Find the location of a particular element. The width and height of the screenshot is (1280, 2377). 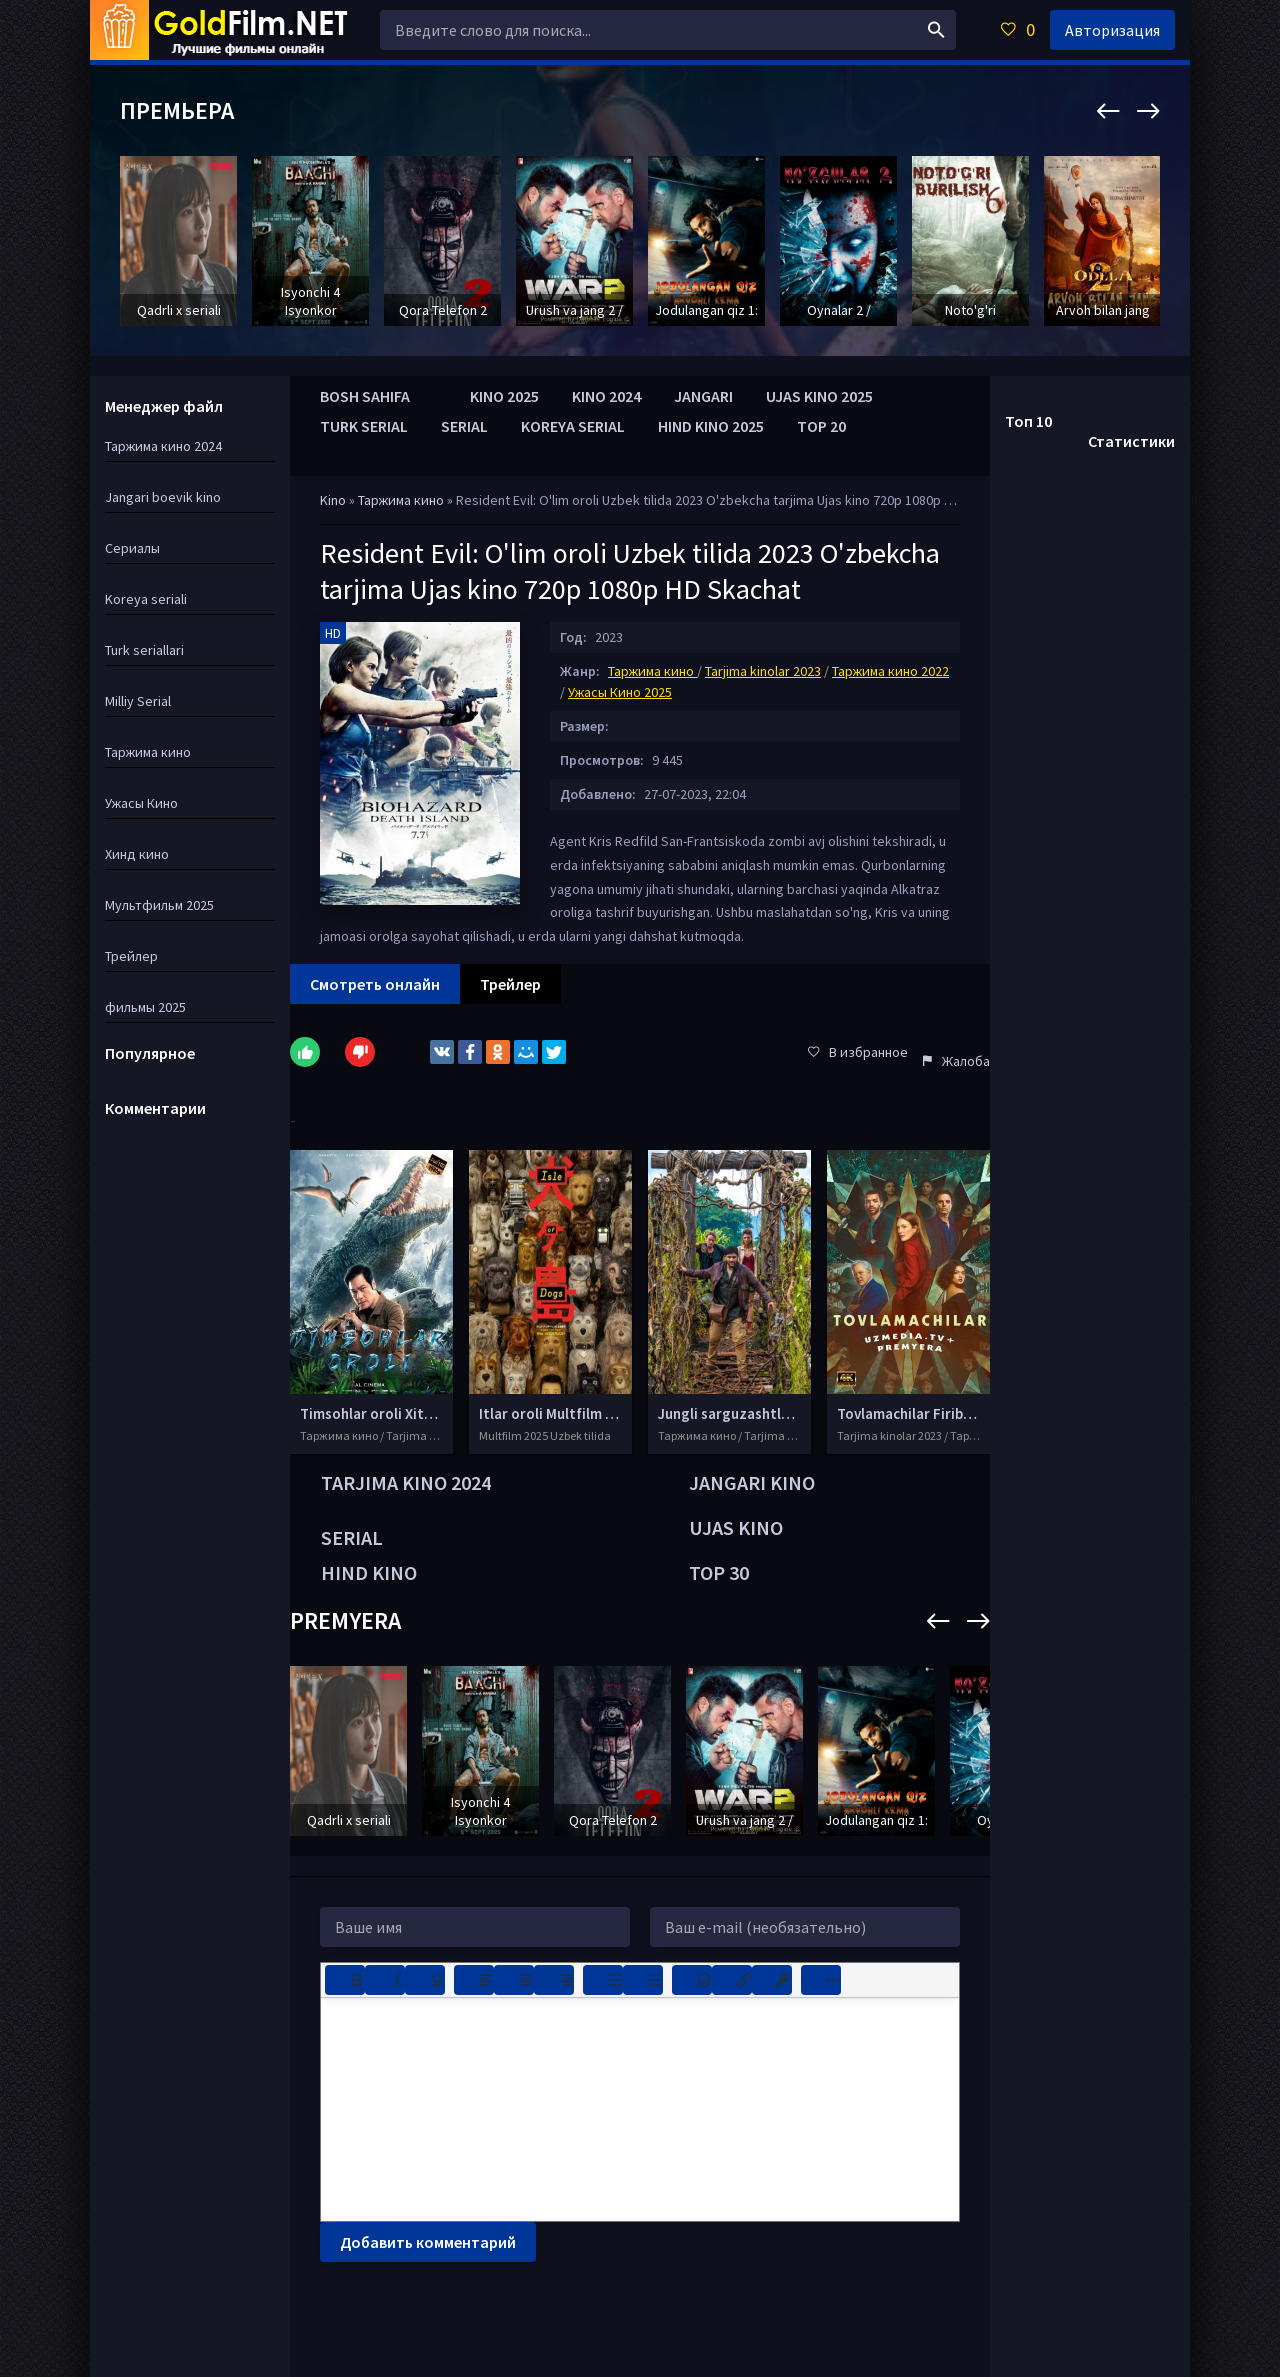

Tarjima kinolar 2023 is located at coordinates (763, 671).